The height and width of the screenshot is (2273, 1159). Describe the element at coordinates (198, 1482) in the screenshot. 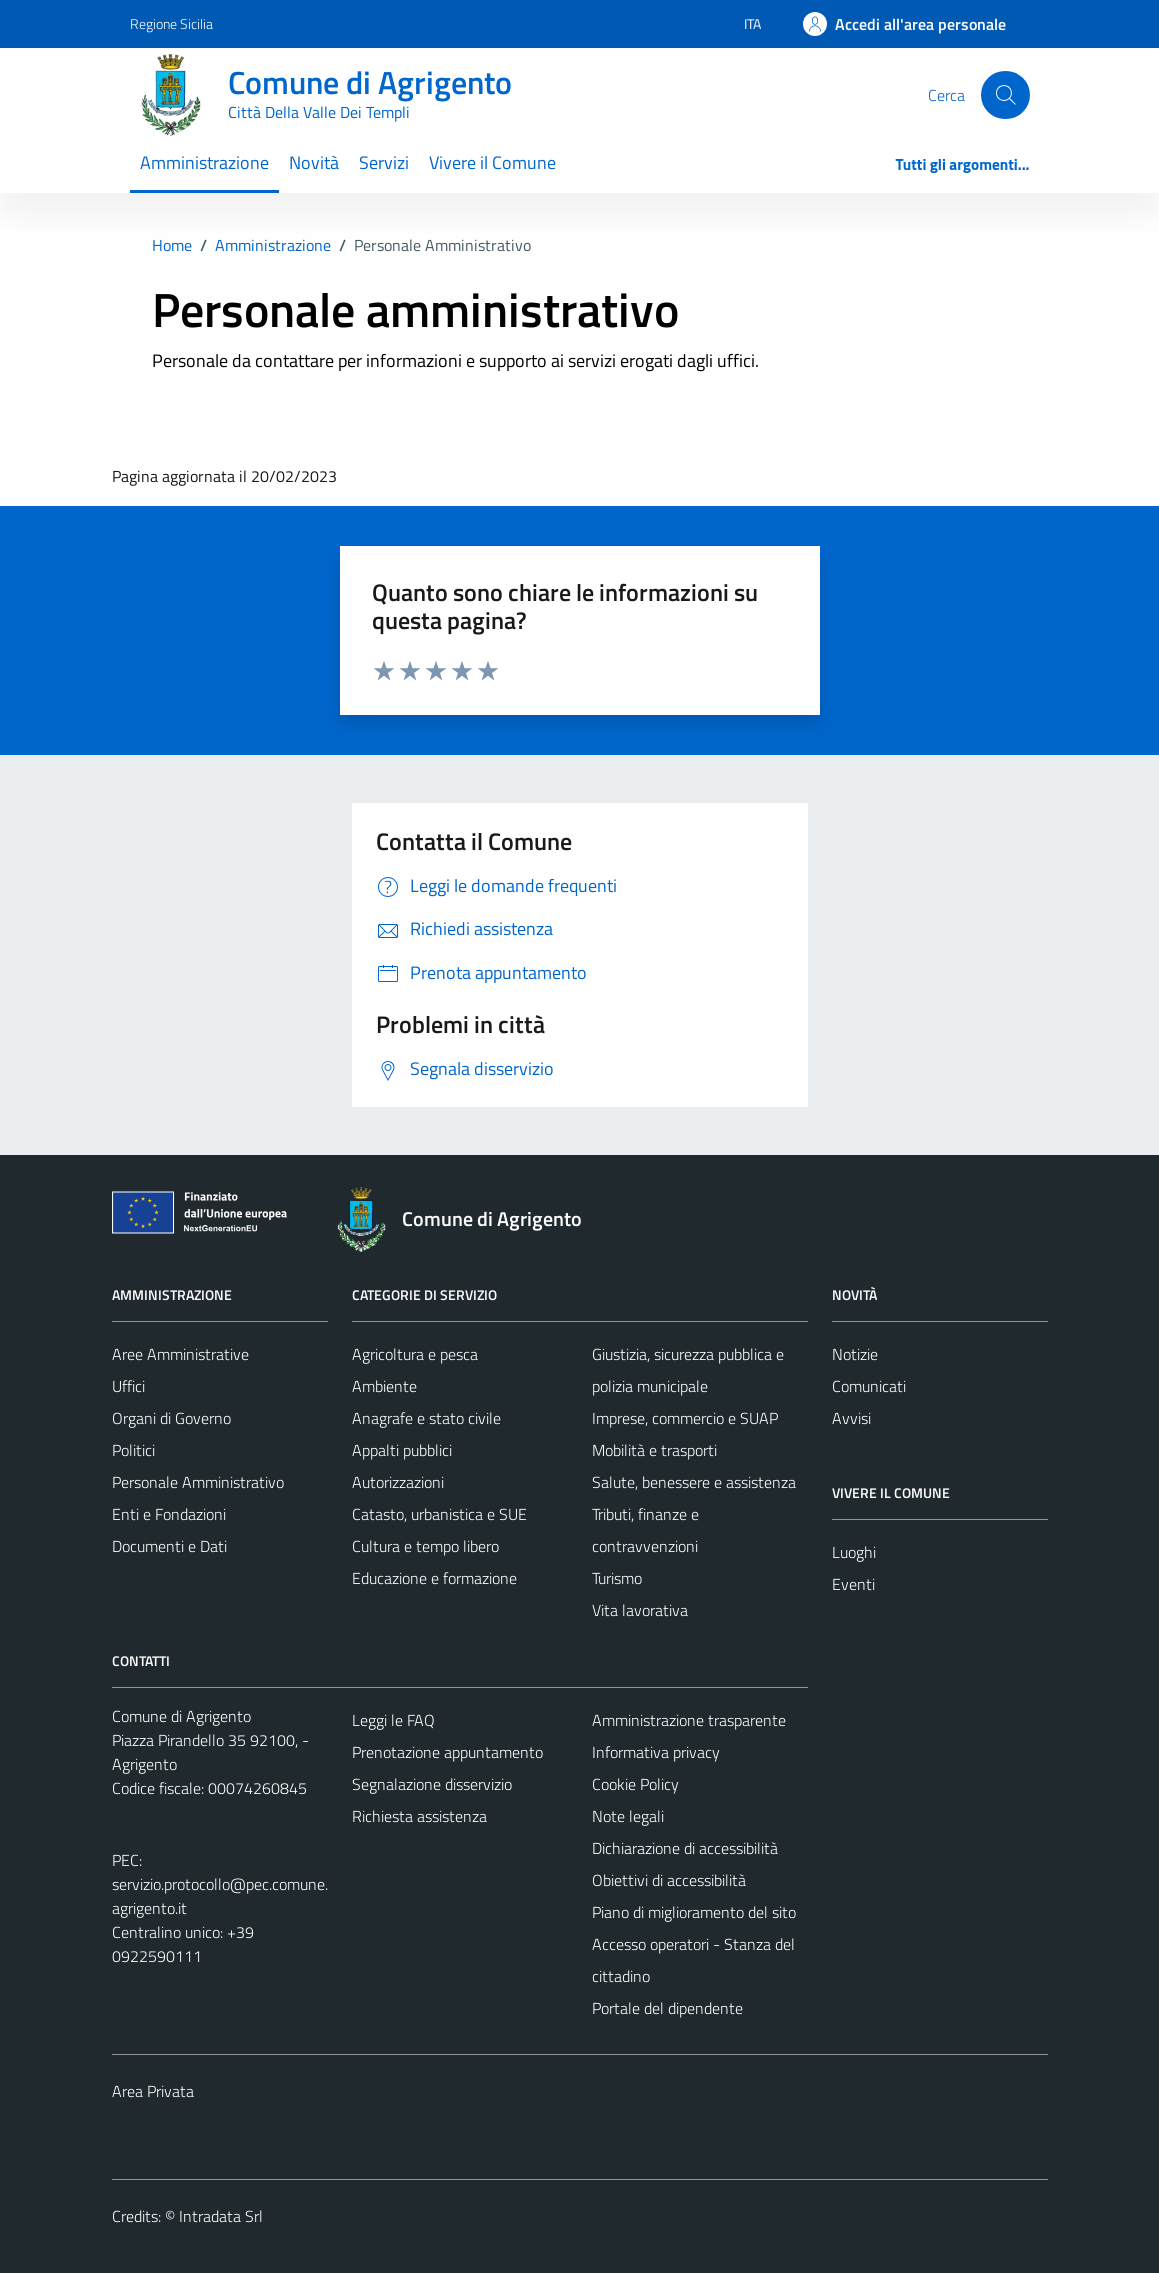

I see `Personale Amministrativo` at that location.